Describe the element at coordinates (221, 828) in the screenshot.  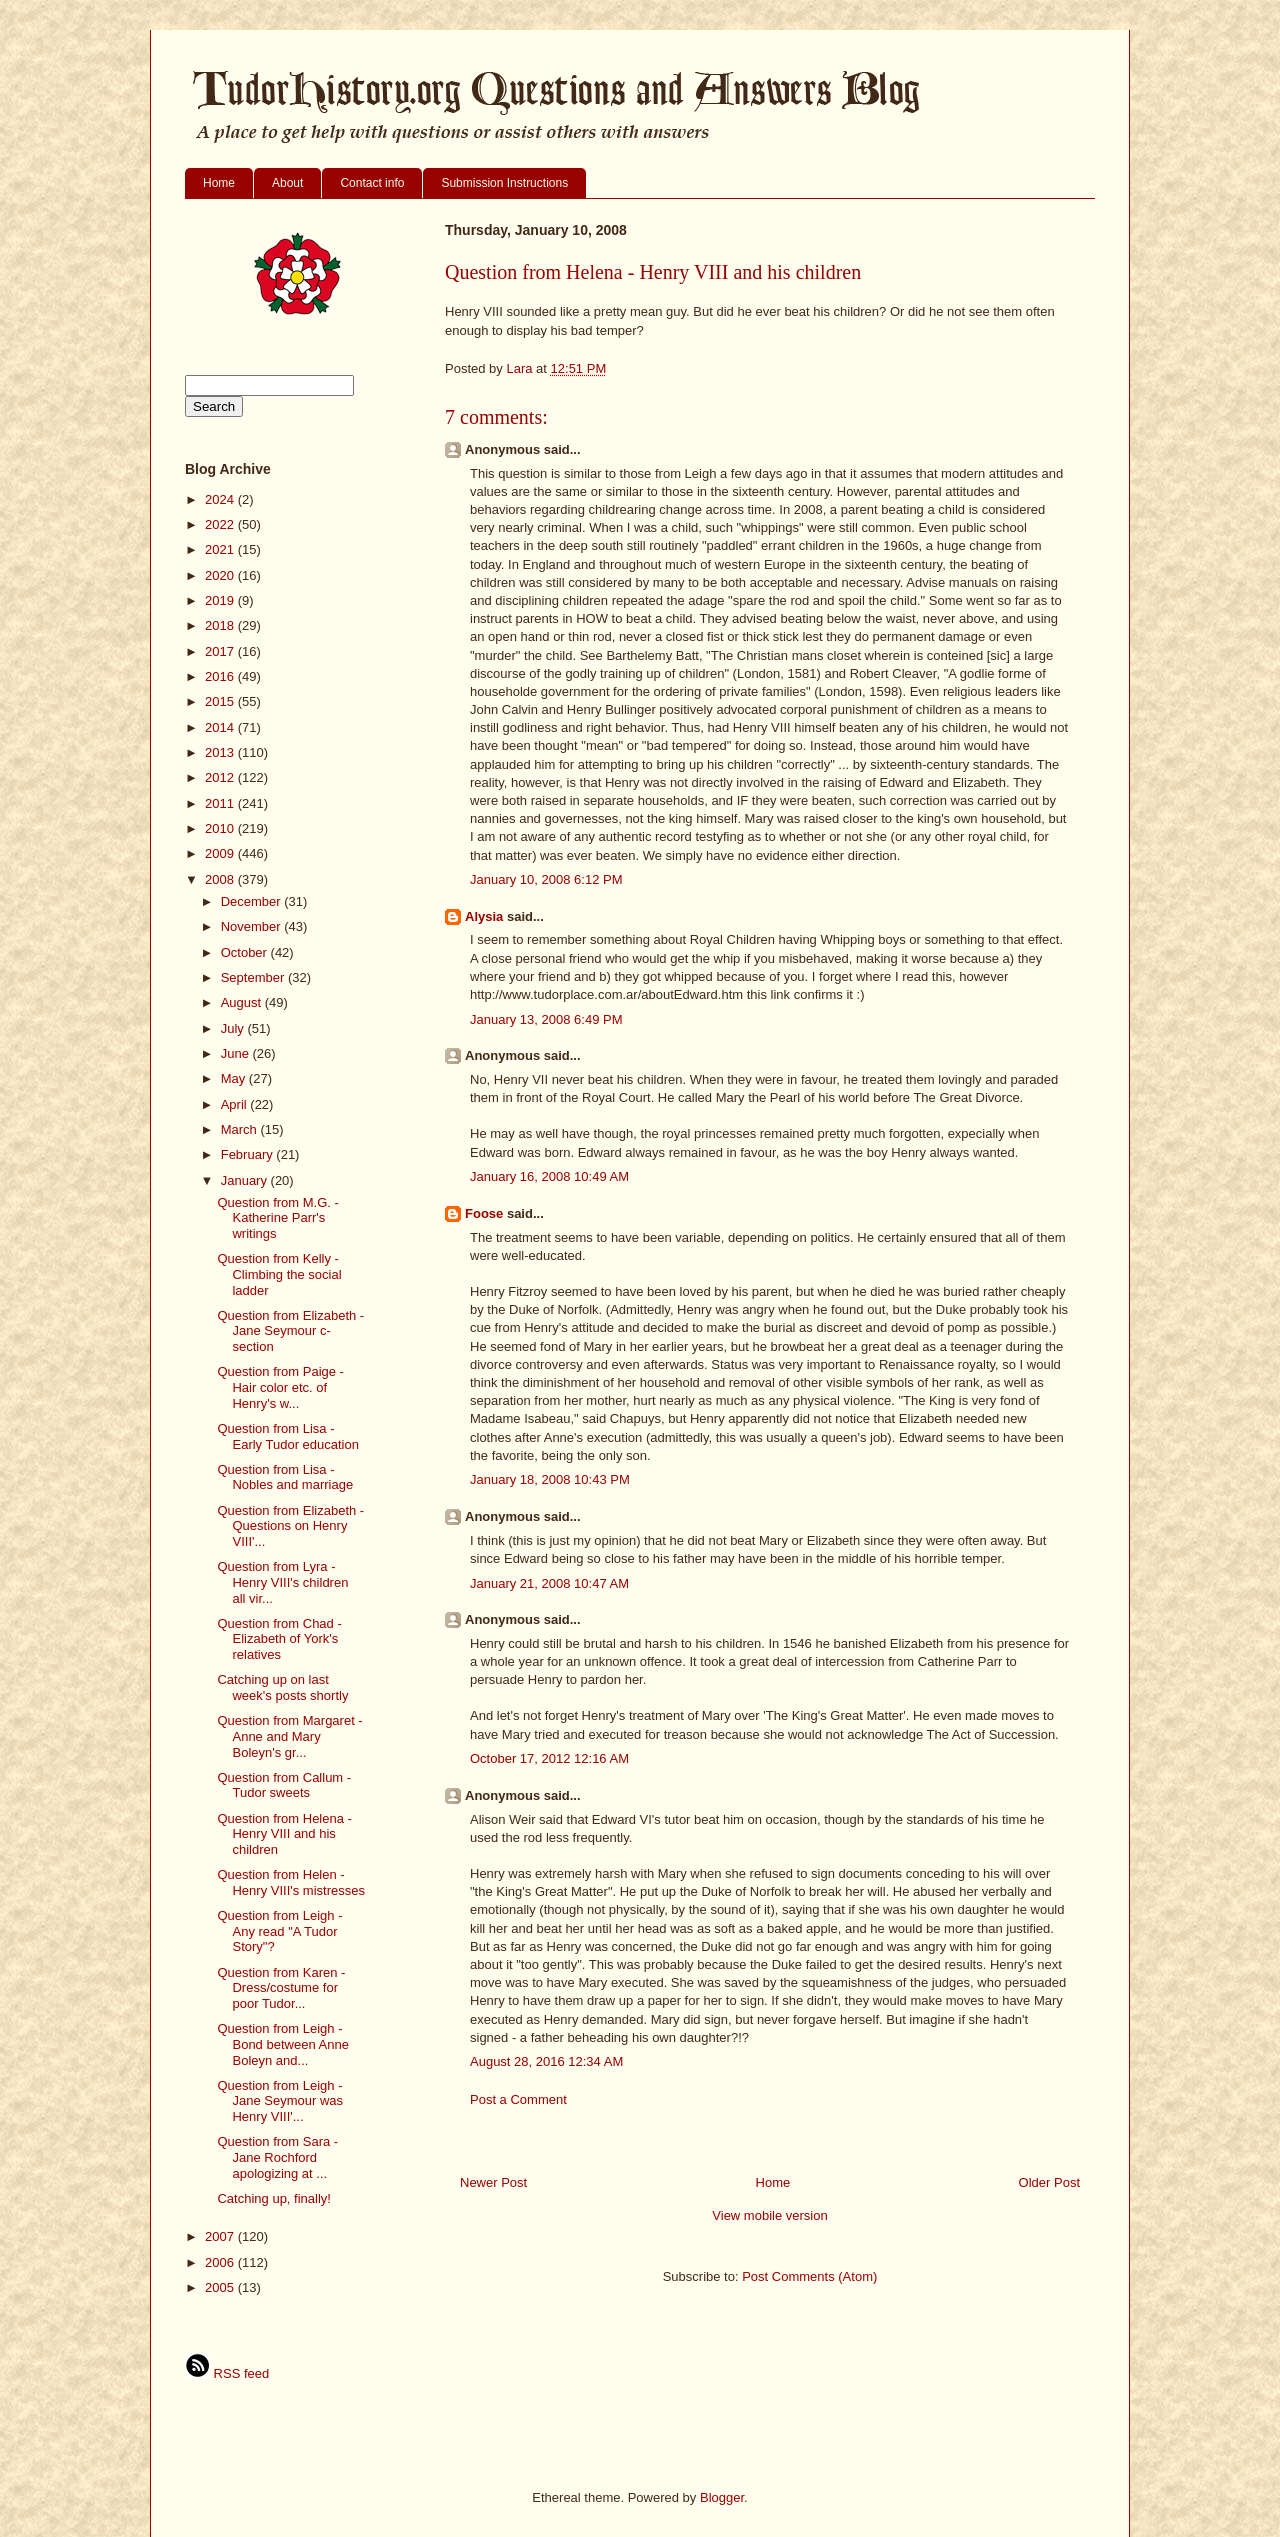
I see `2010` at that location.